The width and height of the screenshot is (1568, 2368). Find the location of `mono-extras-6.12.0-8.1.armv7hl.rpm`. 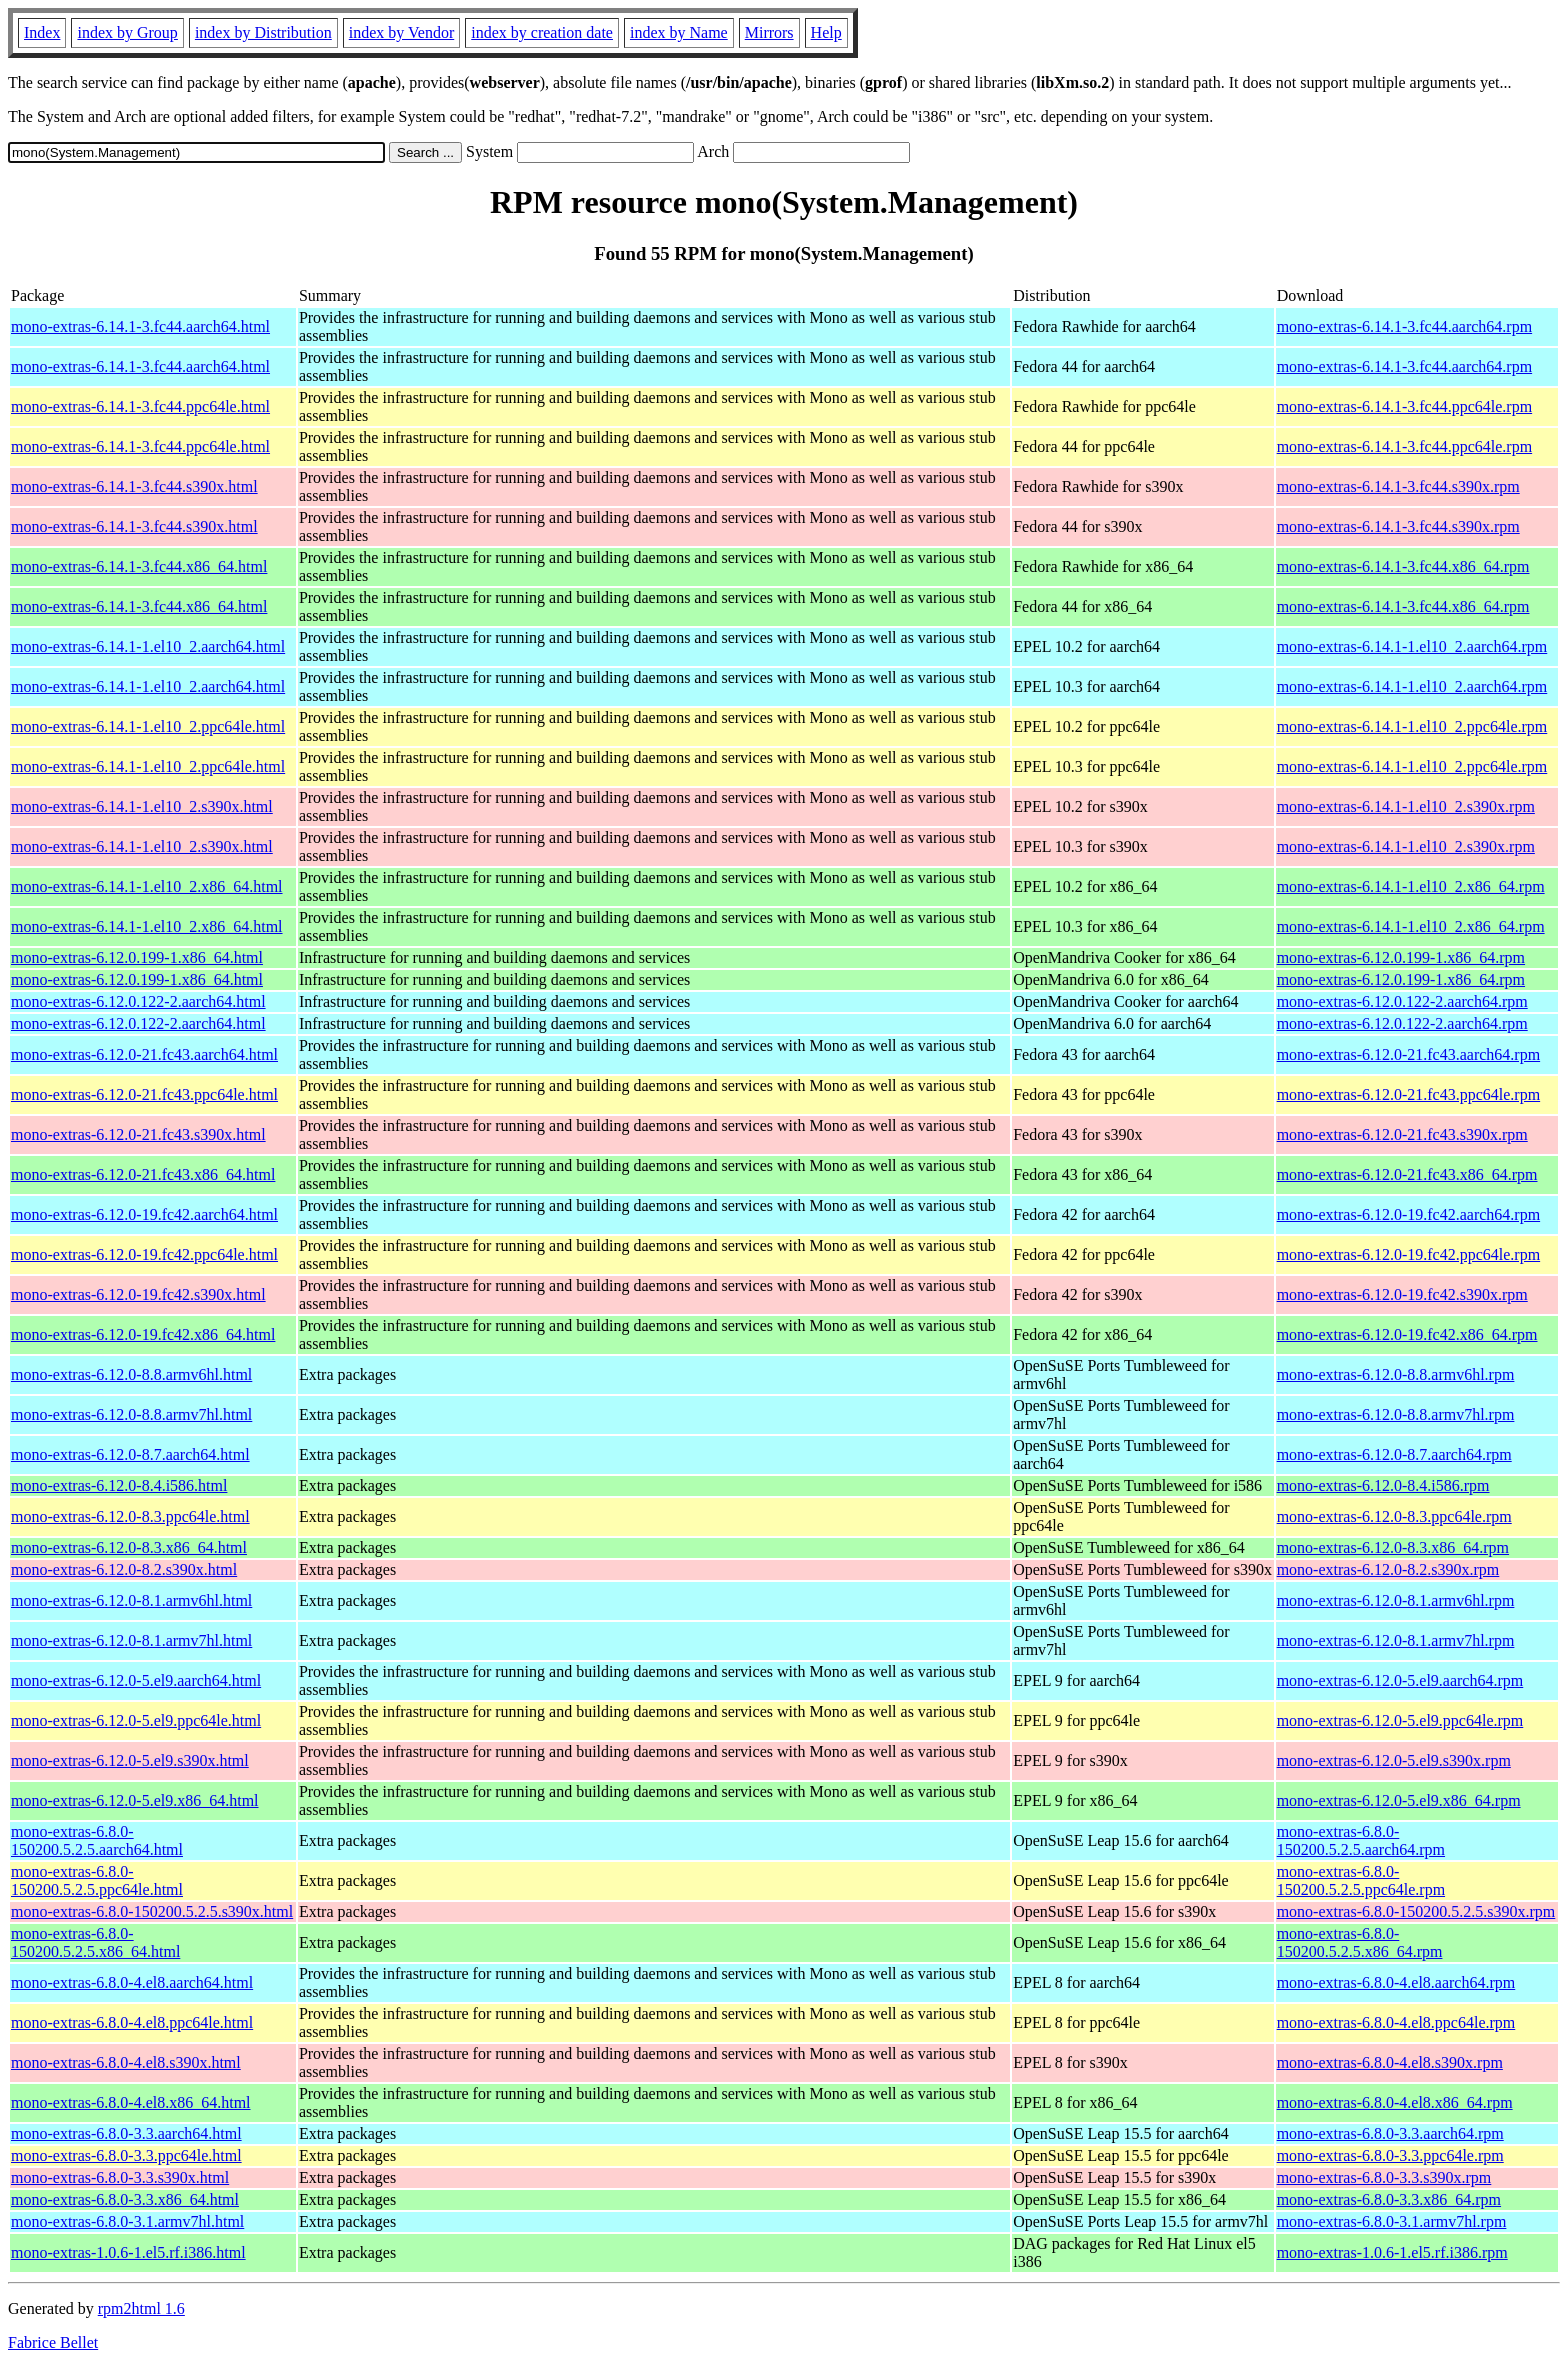

mono-extras-6.12.0-8.1.armv7hl.rpm is located at coordinates (1396, 1640).